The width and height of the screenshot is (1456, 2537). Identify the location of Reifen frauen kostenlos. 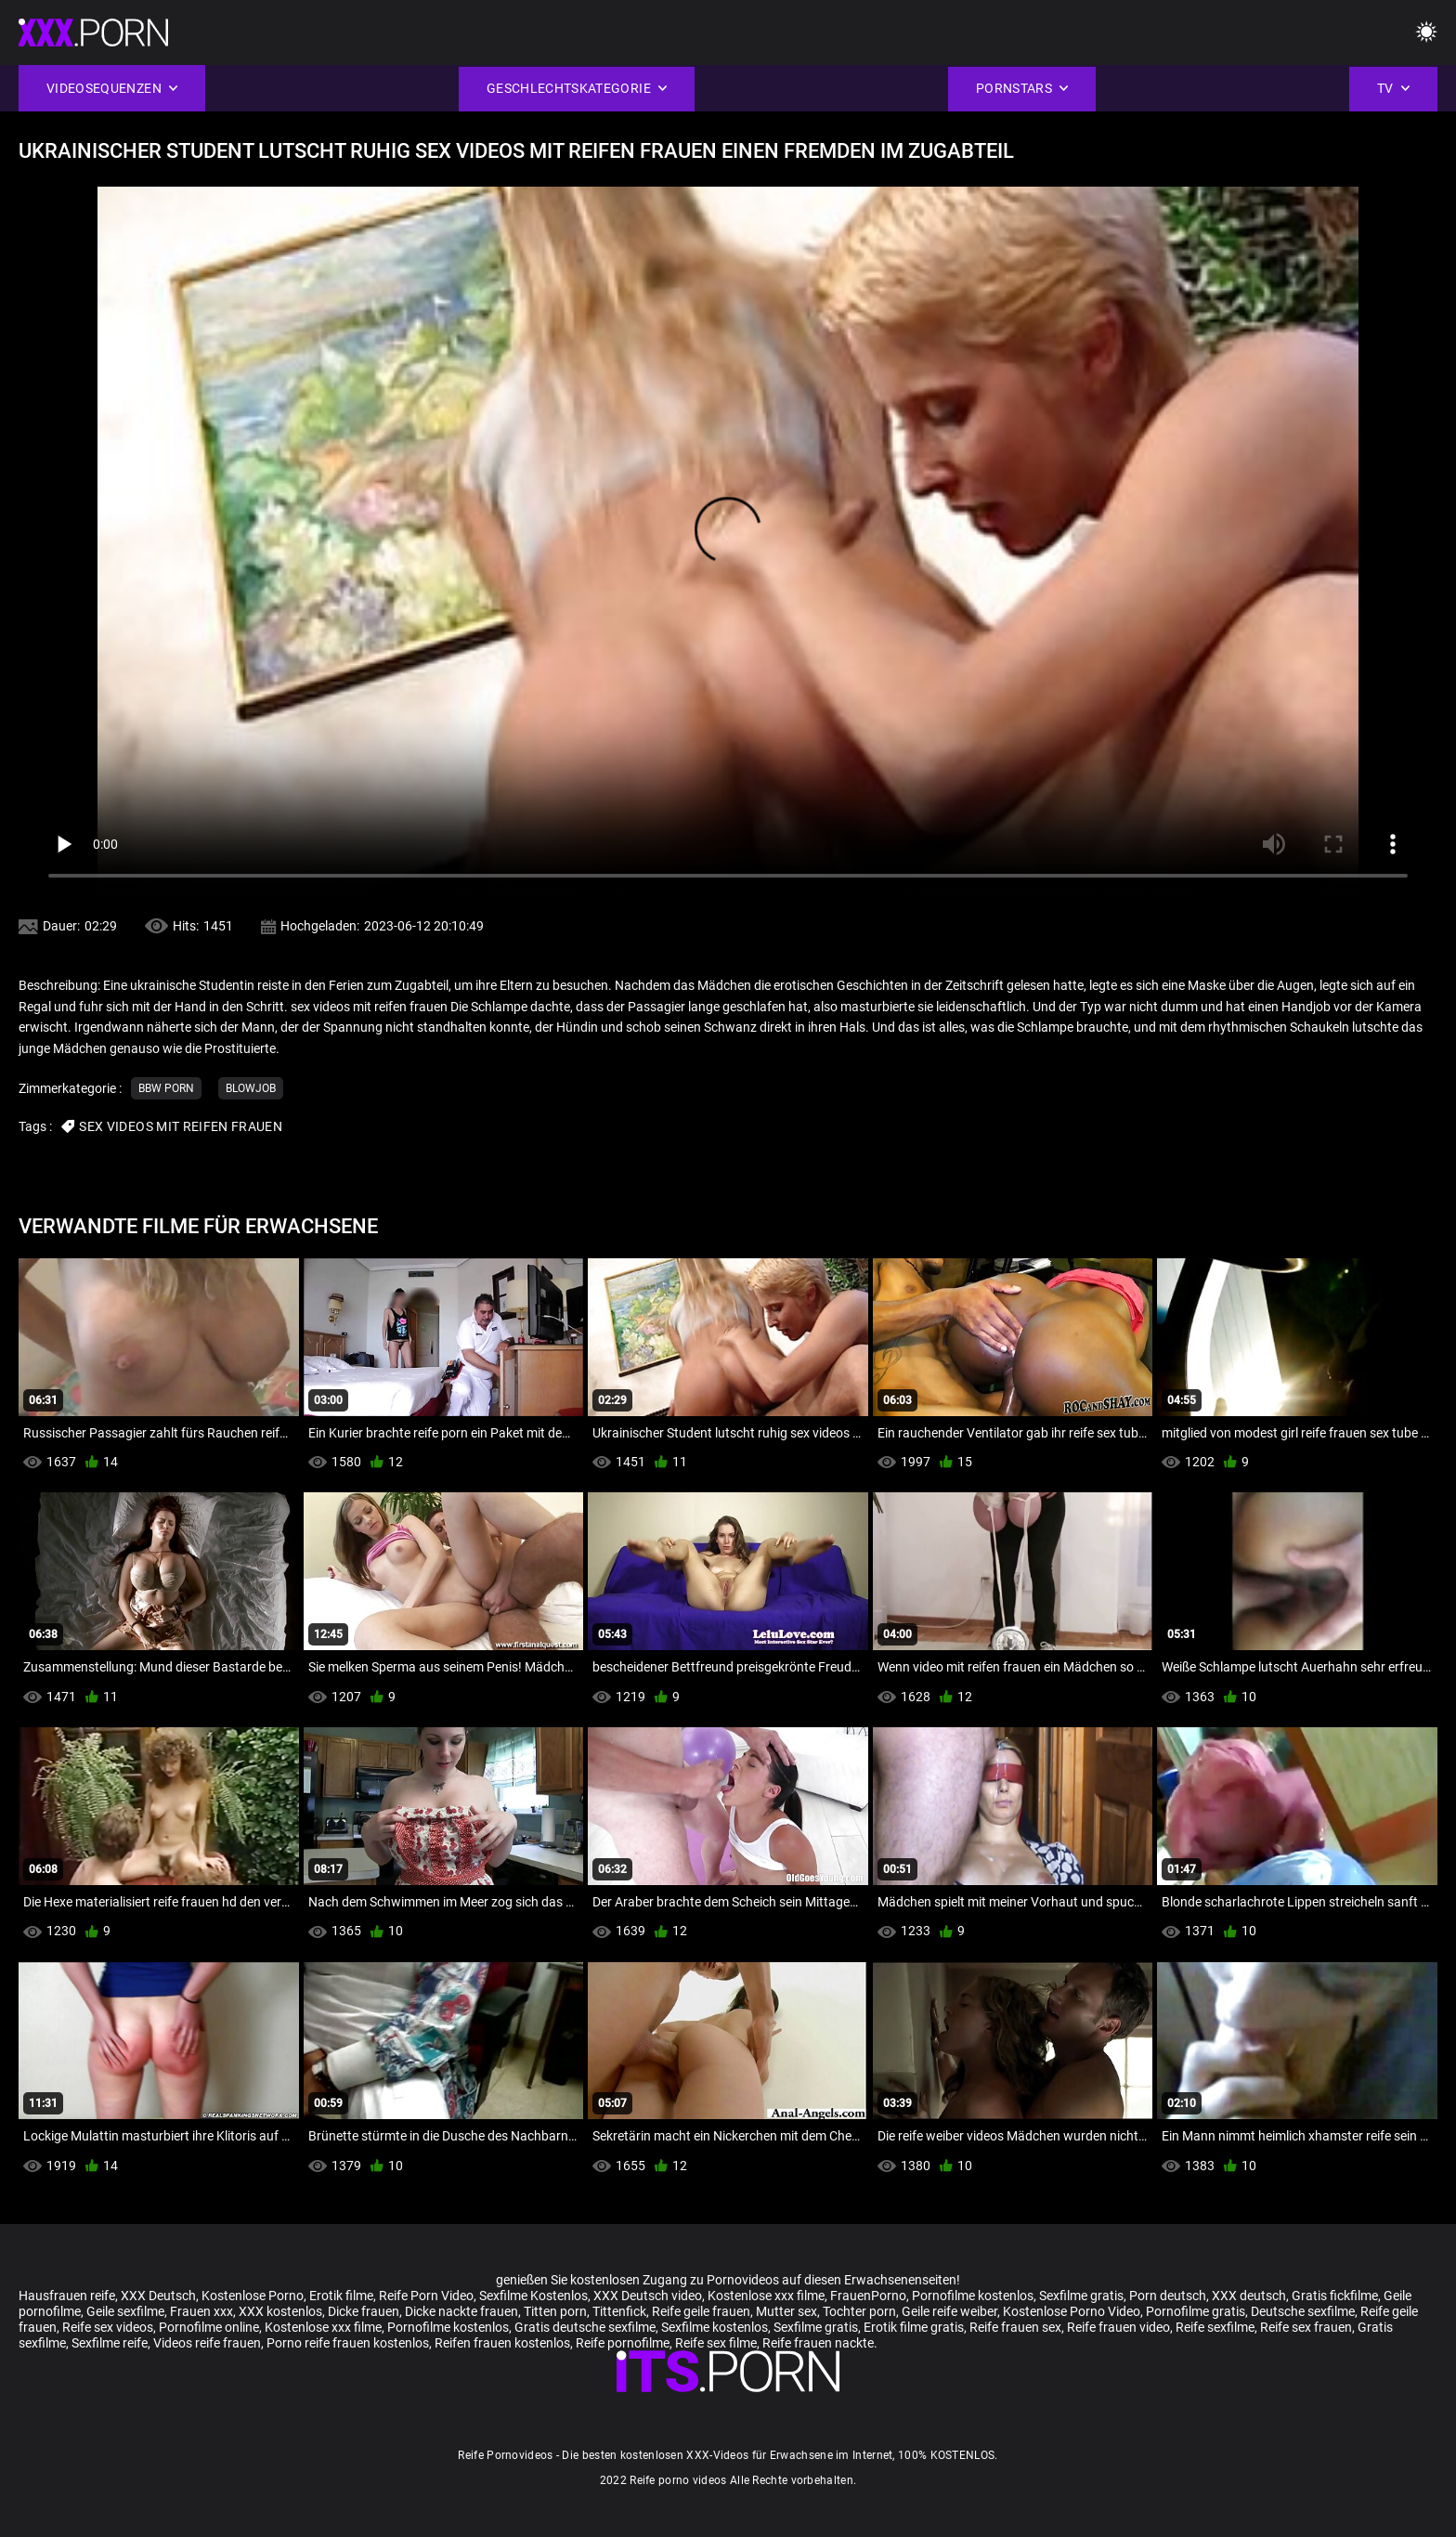
(502, 2342).